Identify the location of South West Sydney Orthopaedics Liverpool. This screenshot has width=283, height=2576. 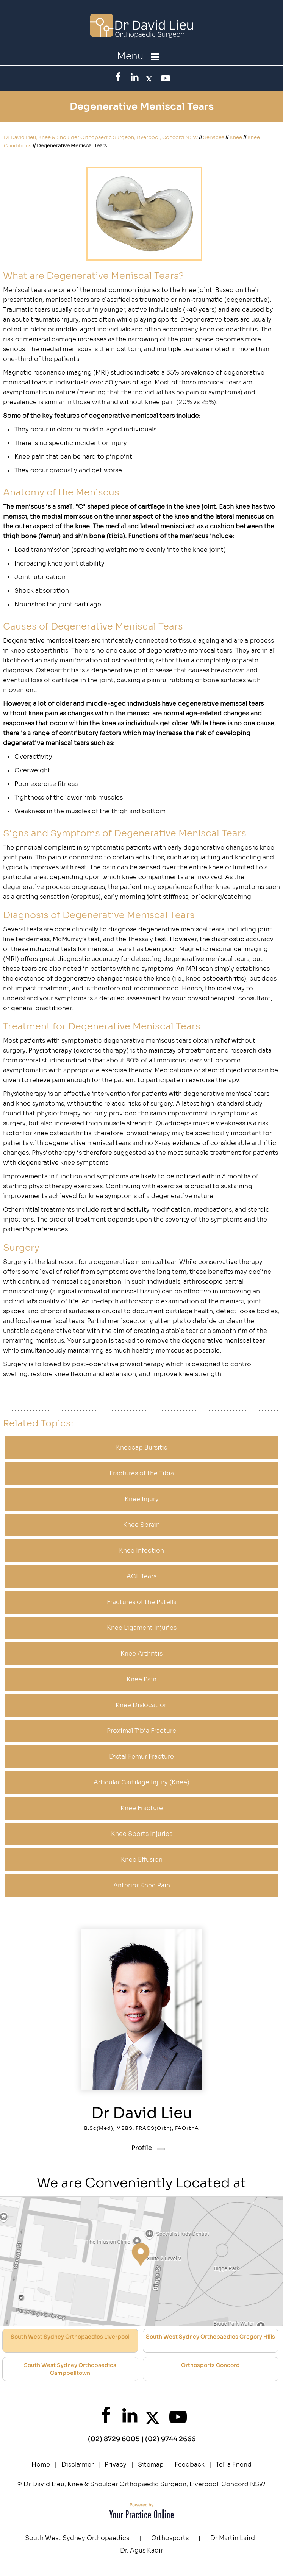
(70, 2336).